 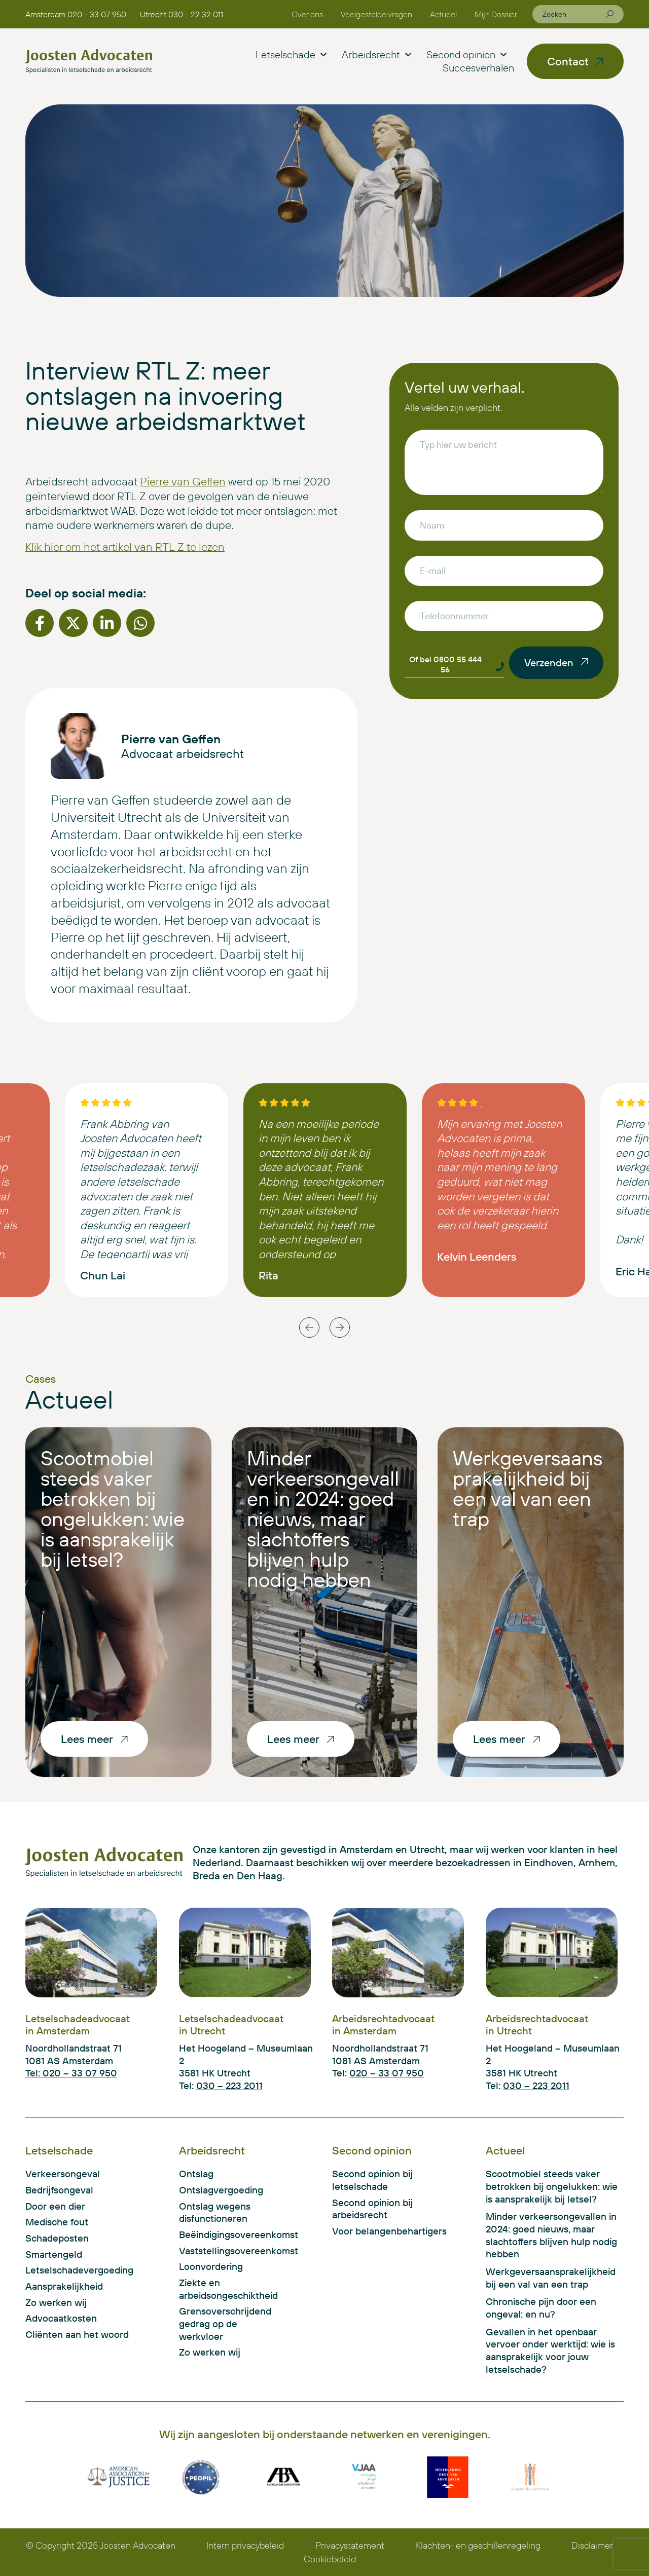 I want to click on Arbeidsrechtadvocaat in Amsterdam, so click(x=383, y=2024).